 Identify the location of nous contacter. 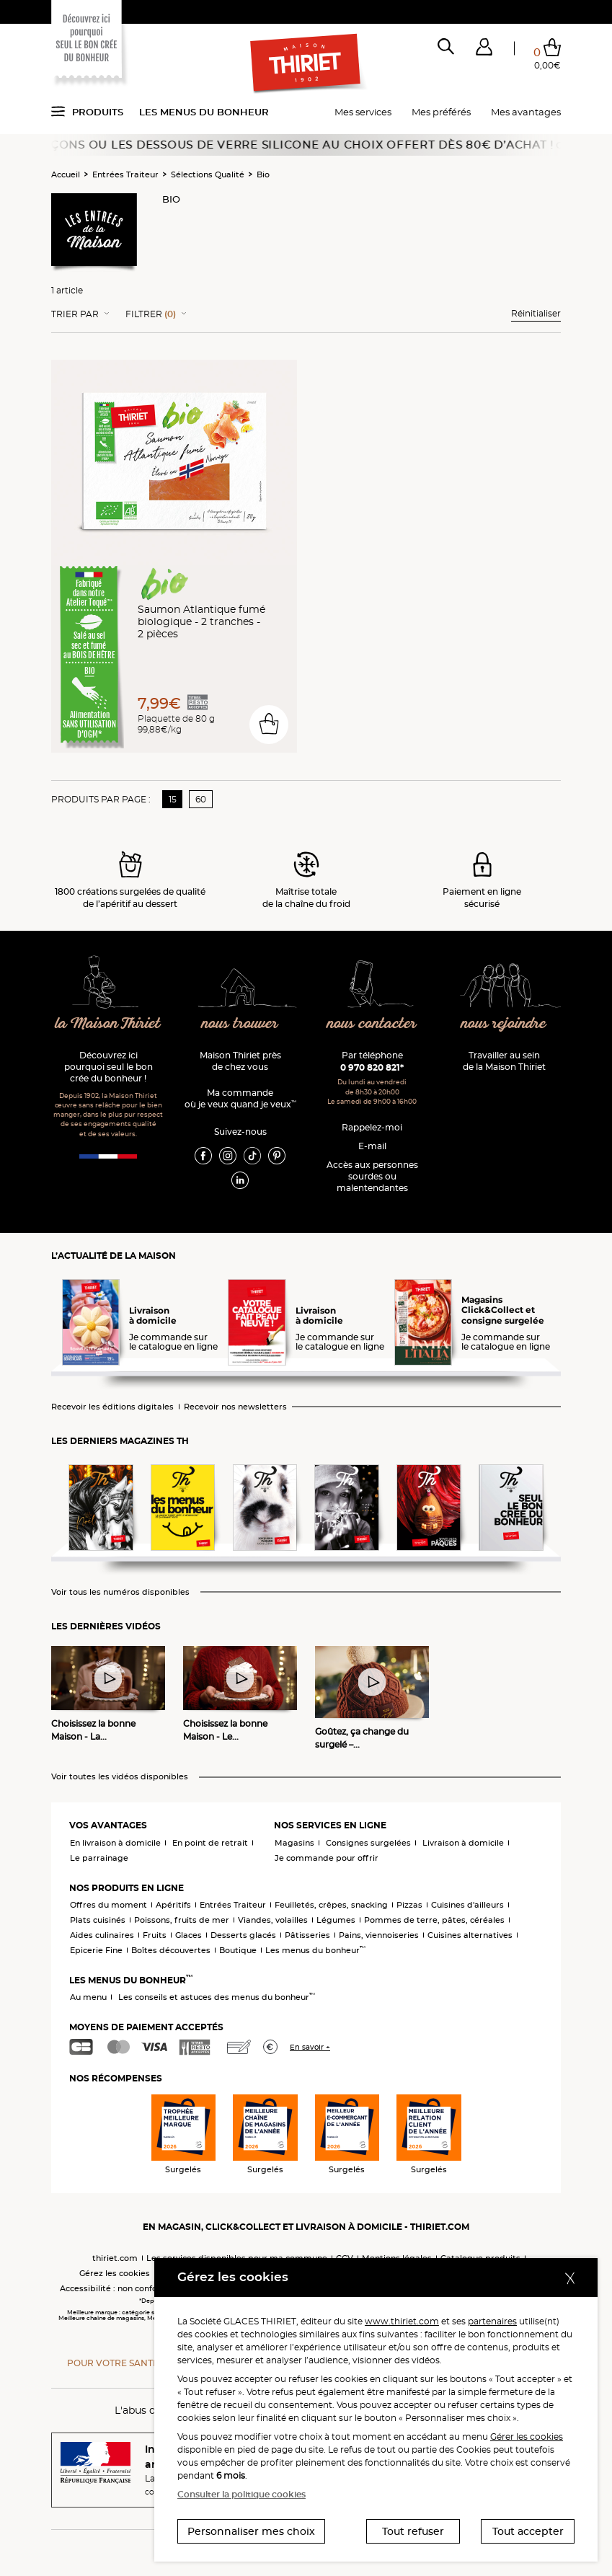
(371, 1024).